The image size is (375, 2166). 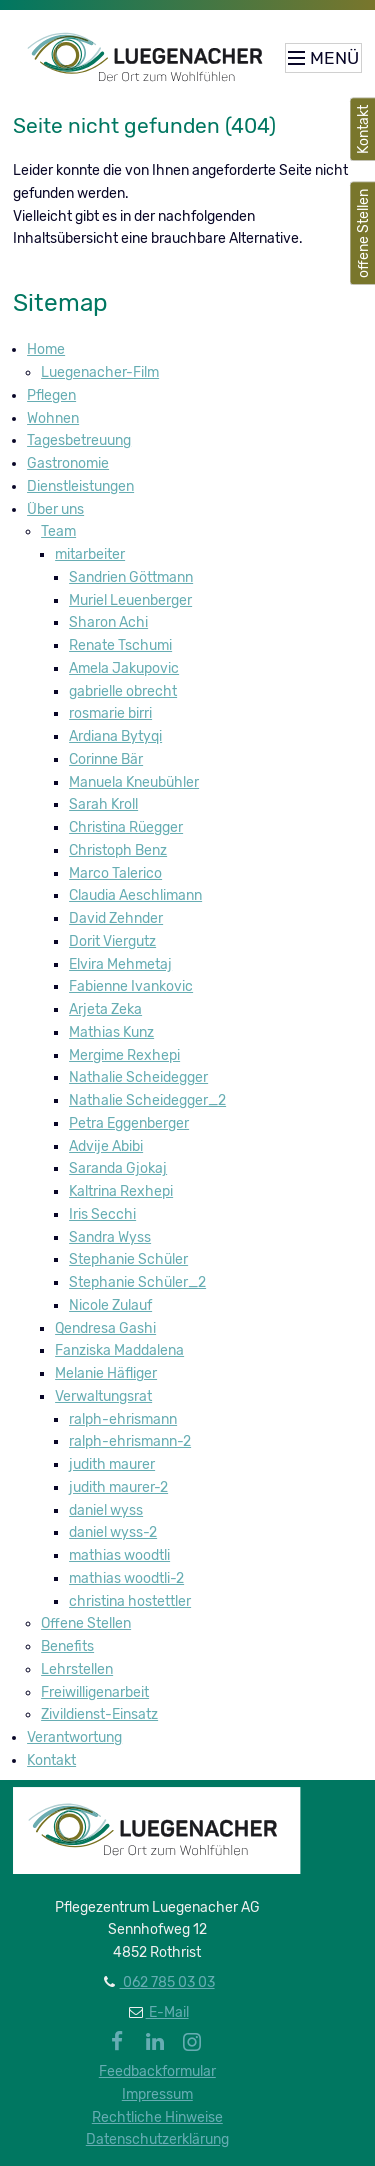 What do you see at coordinates (111, 1032) in the screenshot?
I see `Mathias Kunz` at bounding box center [111, 1032].